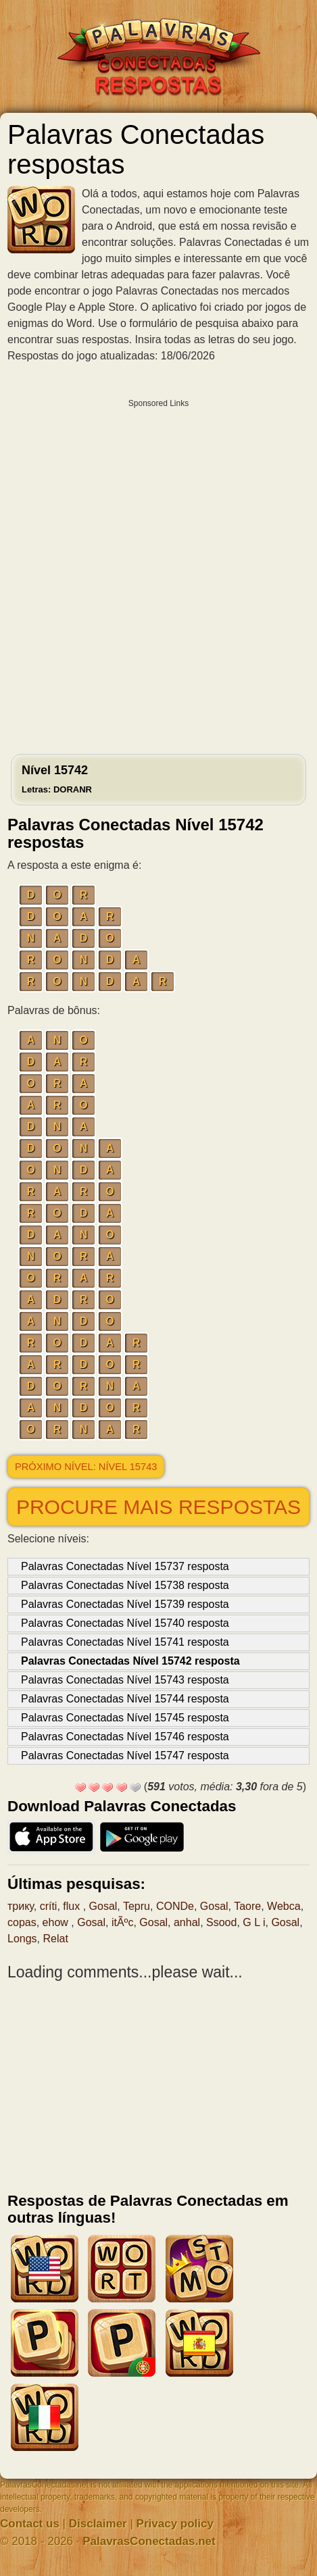 The image size is (317, 2576). What do you see at coordinates (57, 1922) in the screenshot?
I see `ehow` at bounding box center [57, 1922].